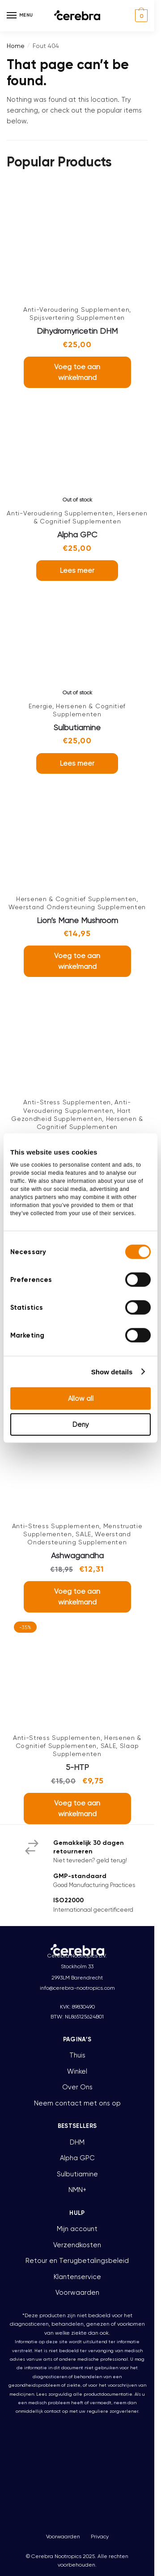 The image size is (161, 2576). I want to click on Neem contact met ons op, so click(77, 2103).